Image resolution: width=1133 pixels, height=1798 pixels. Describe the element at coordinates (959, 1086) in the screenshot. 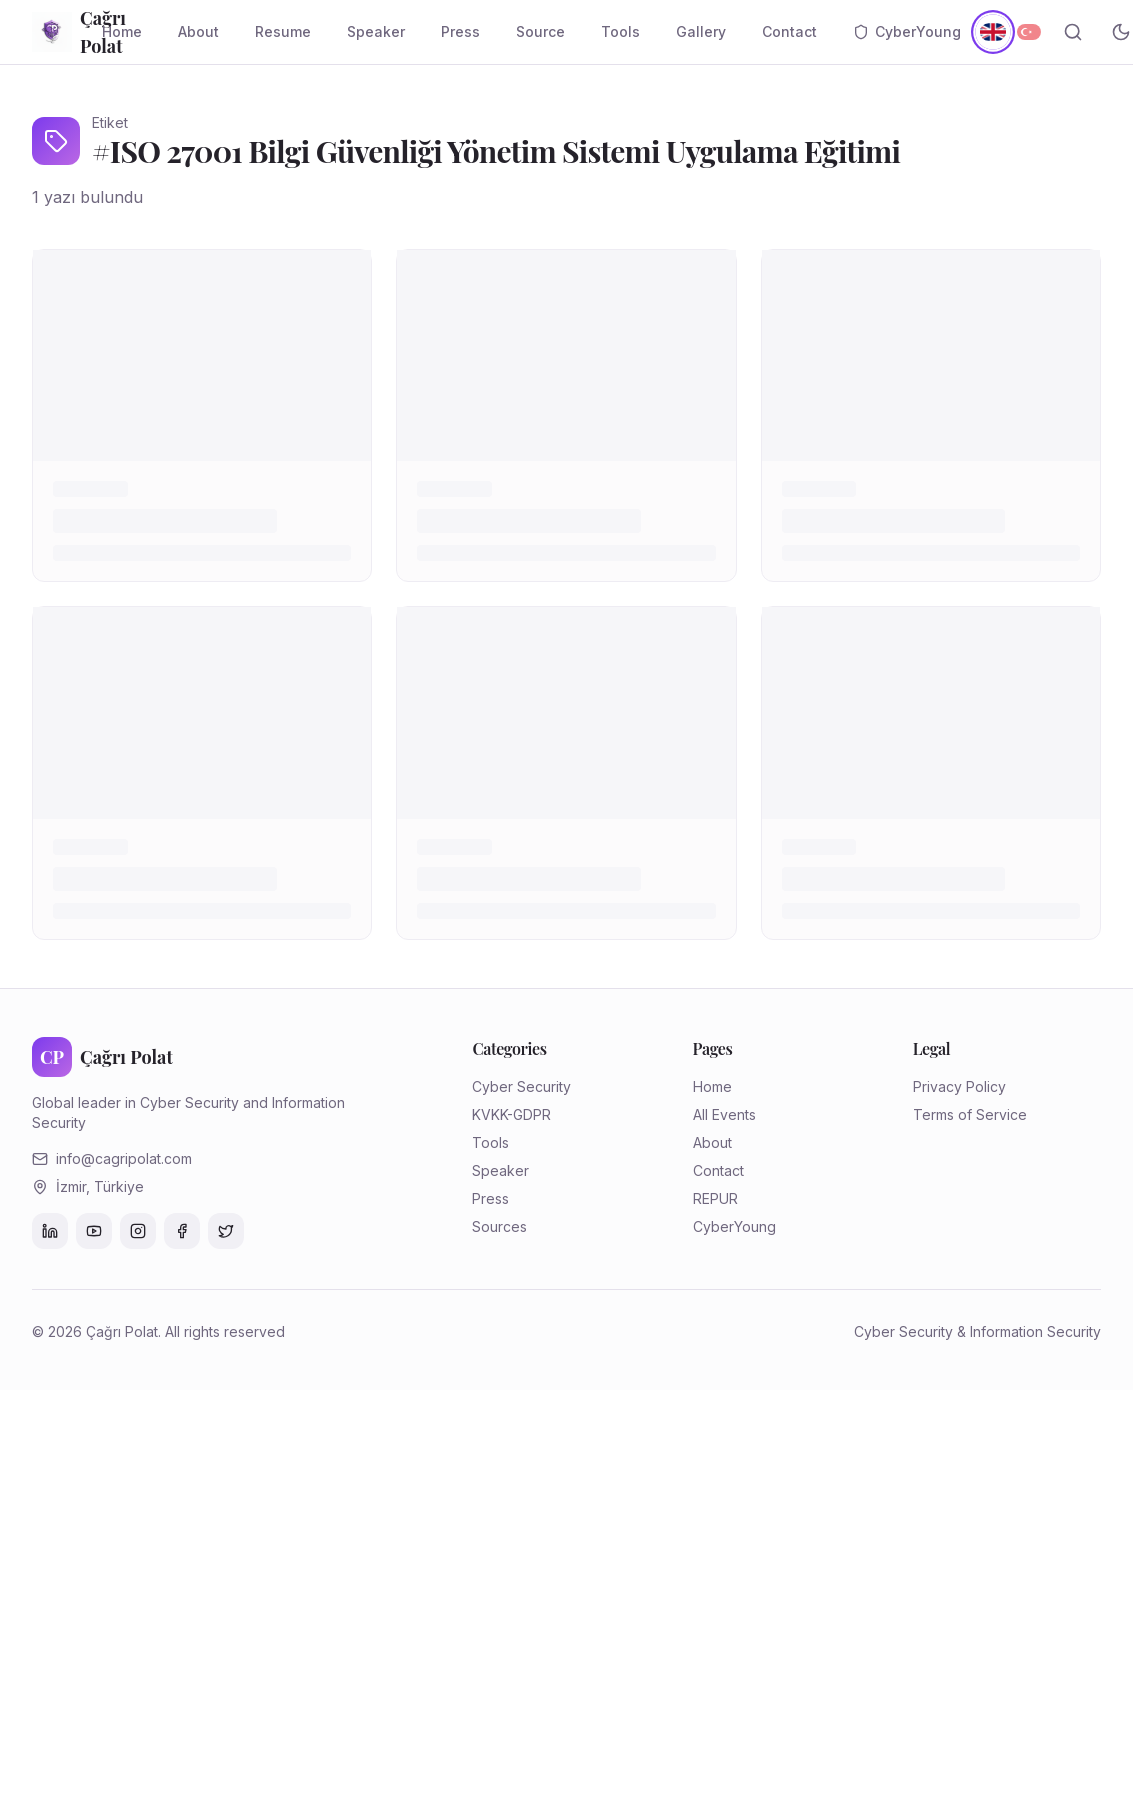

I see `Privacy Policy` at that location.